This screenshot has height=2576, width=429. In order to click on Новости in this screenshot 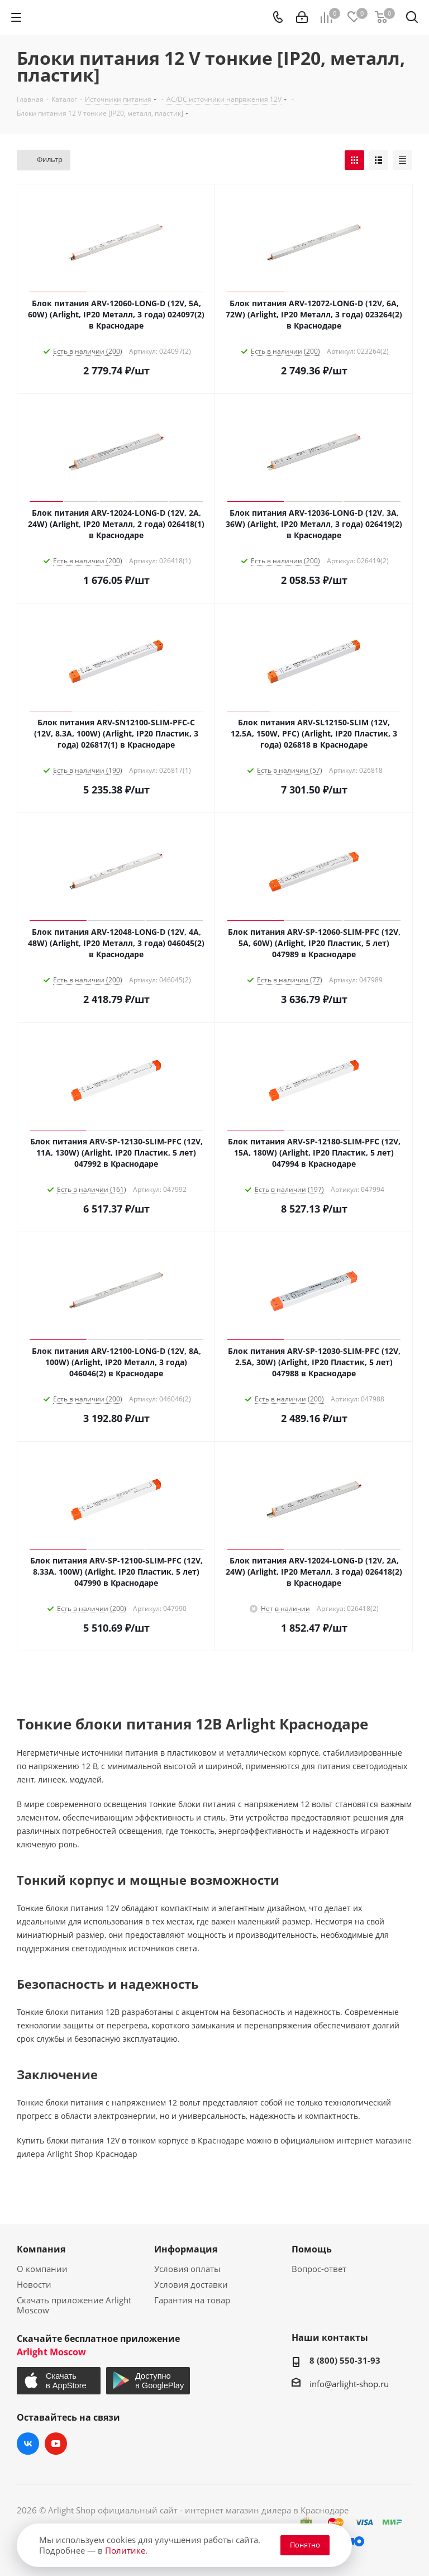, I will do `click(34, 2284)`.